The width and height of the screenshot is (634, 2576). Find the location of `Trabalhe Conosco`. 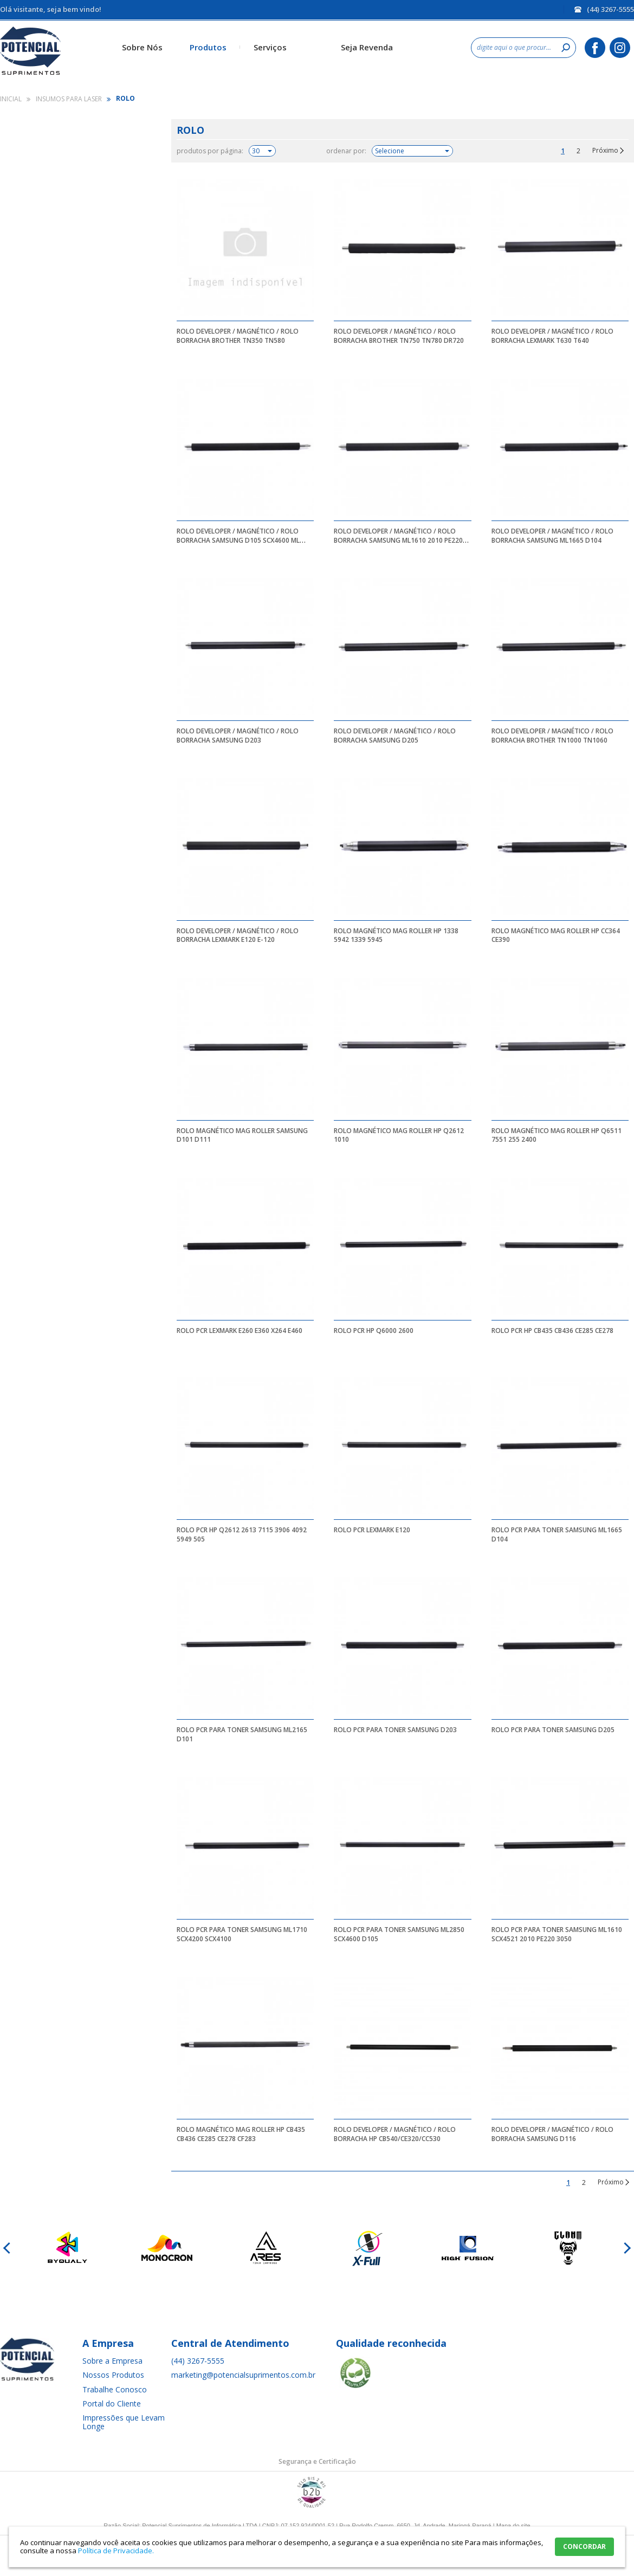

Trabalhe Conosco is located at coordinates (114, 2389).